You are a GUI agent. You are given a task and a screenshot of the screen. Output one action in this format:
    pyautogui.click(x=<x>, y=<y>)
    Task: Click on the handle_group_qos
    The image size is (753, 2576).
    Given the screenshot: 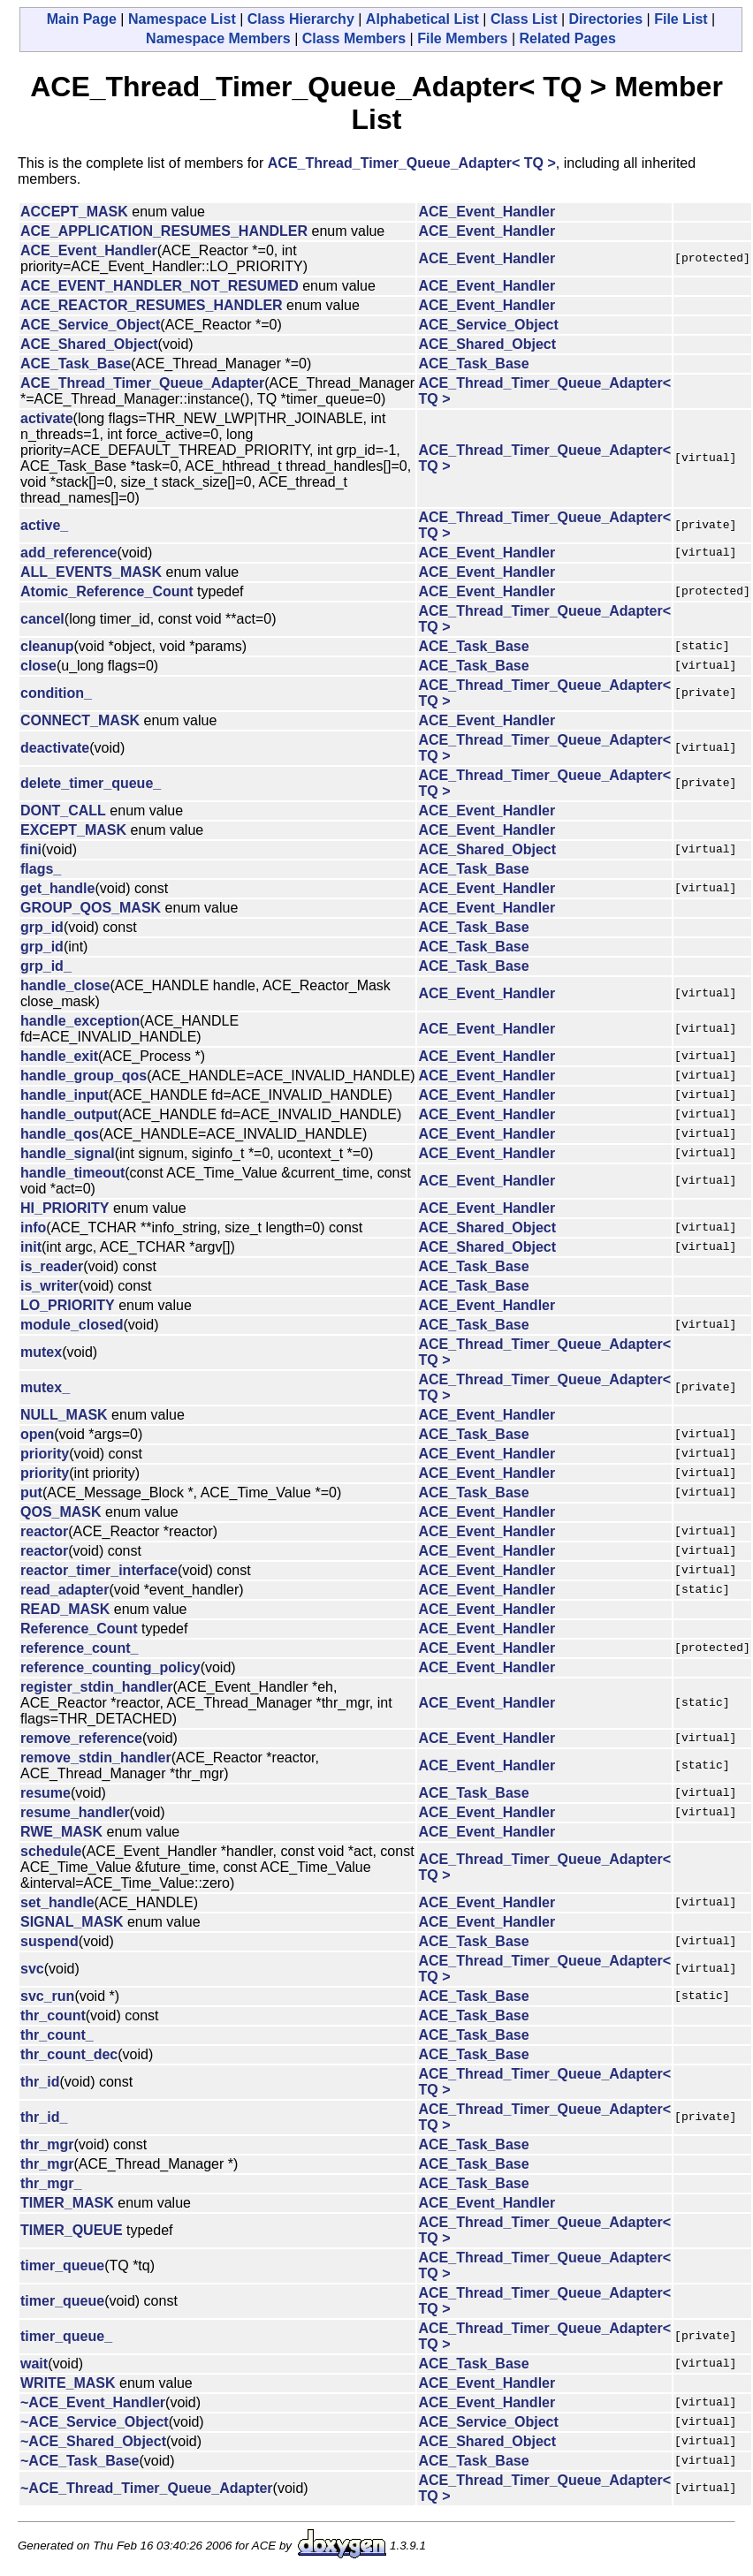 What is the action you would take?
    pyautogui.click(x=83, y=1075)
    